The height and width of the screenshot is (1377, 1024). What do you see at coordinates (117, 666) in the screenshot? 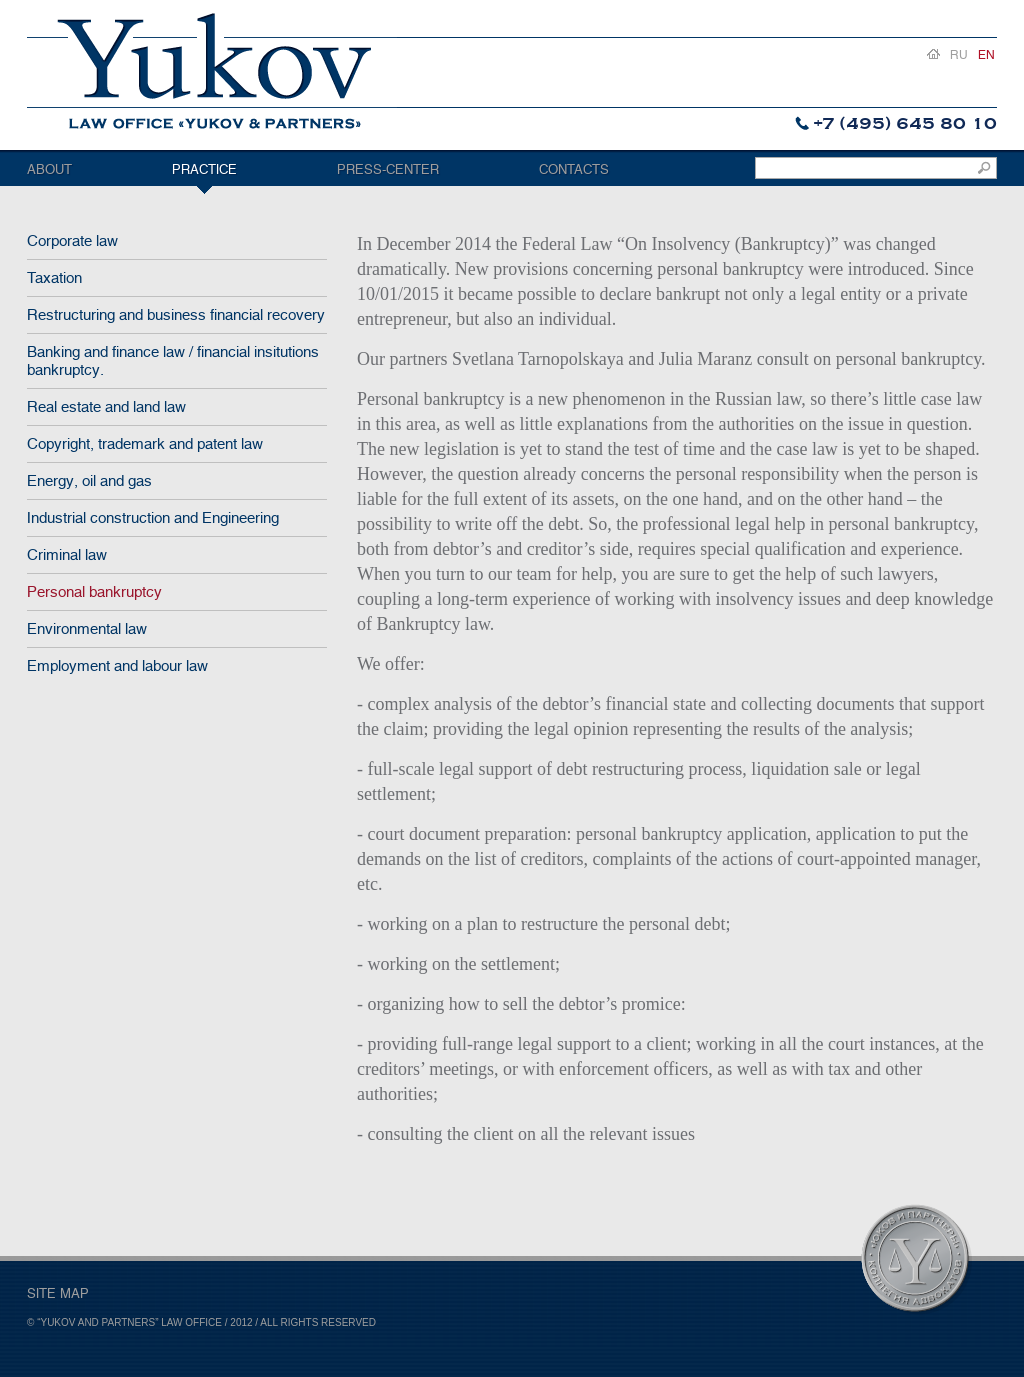
I see `Employment and labour law` at bounding box center [117, 666].